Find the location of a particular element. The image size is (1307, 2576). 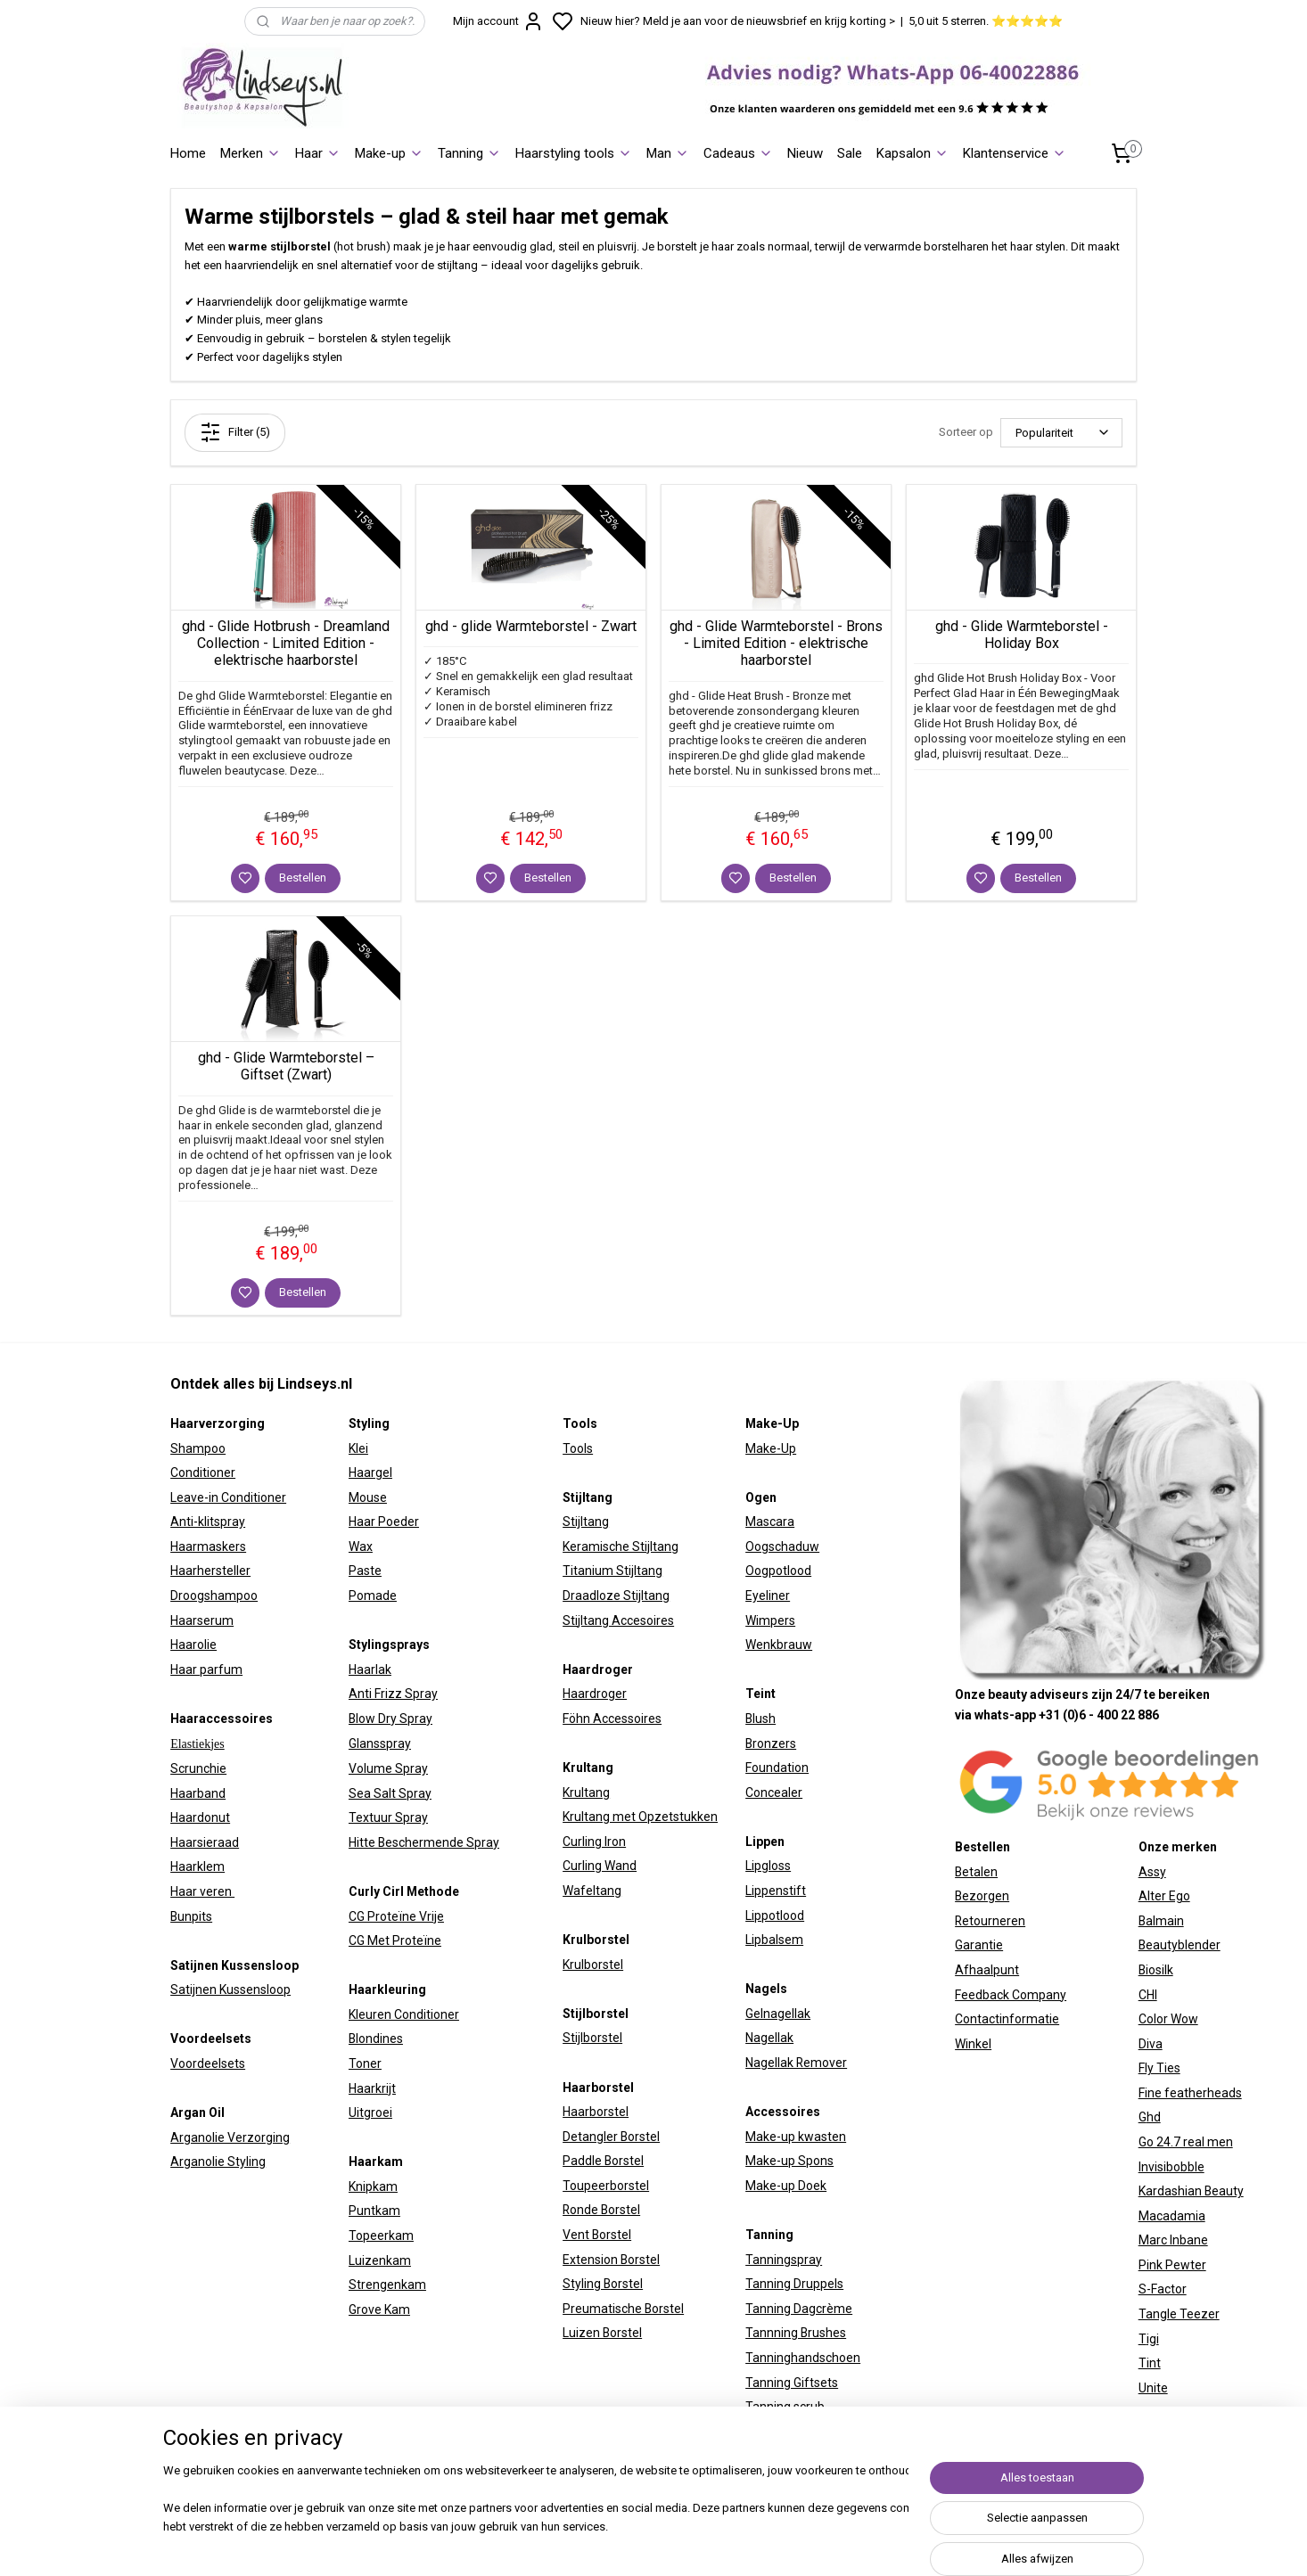

Assy is located at coordinates (1152, 1872).